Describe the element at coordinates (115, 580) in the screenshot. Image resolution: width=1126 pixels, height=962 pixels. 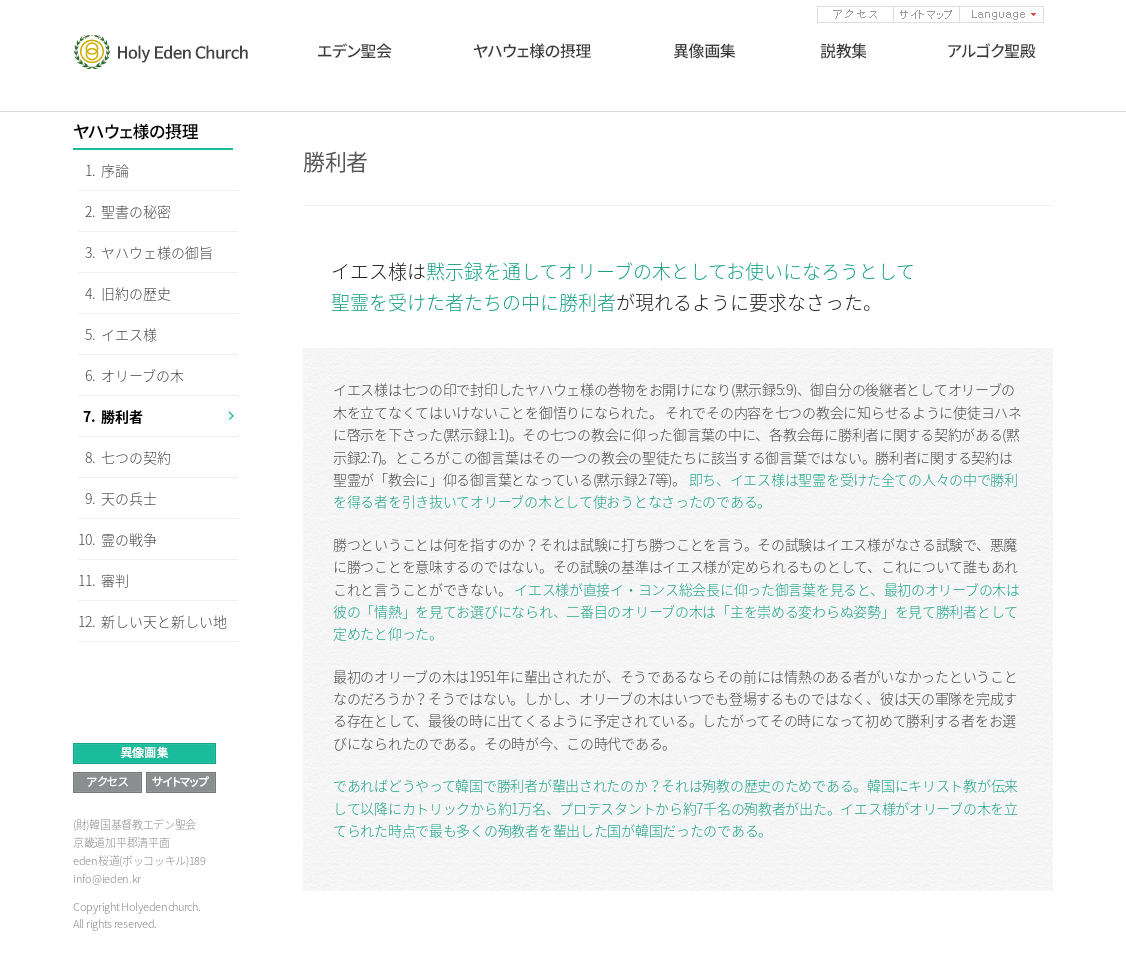
I see `審判` at that location.